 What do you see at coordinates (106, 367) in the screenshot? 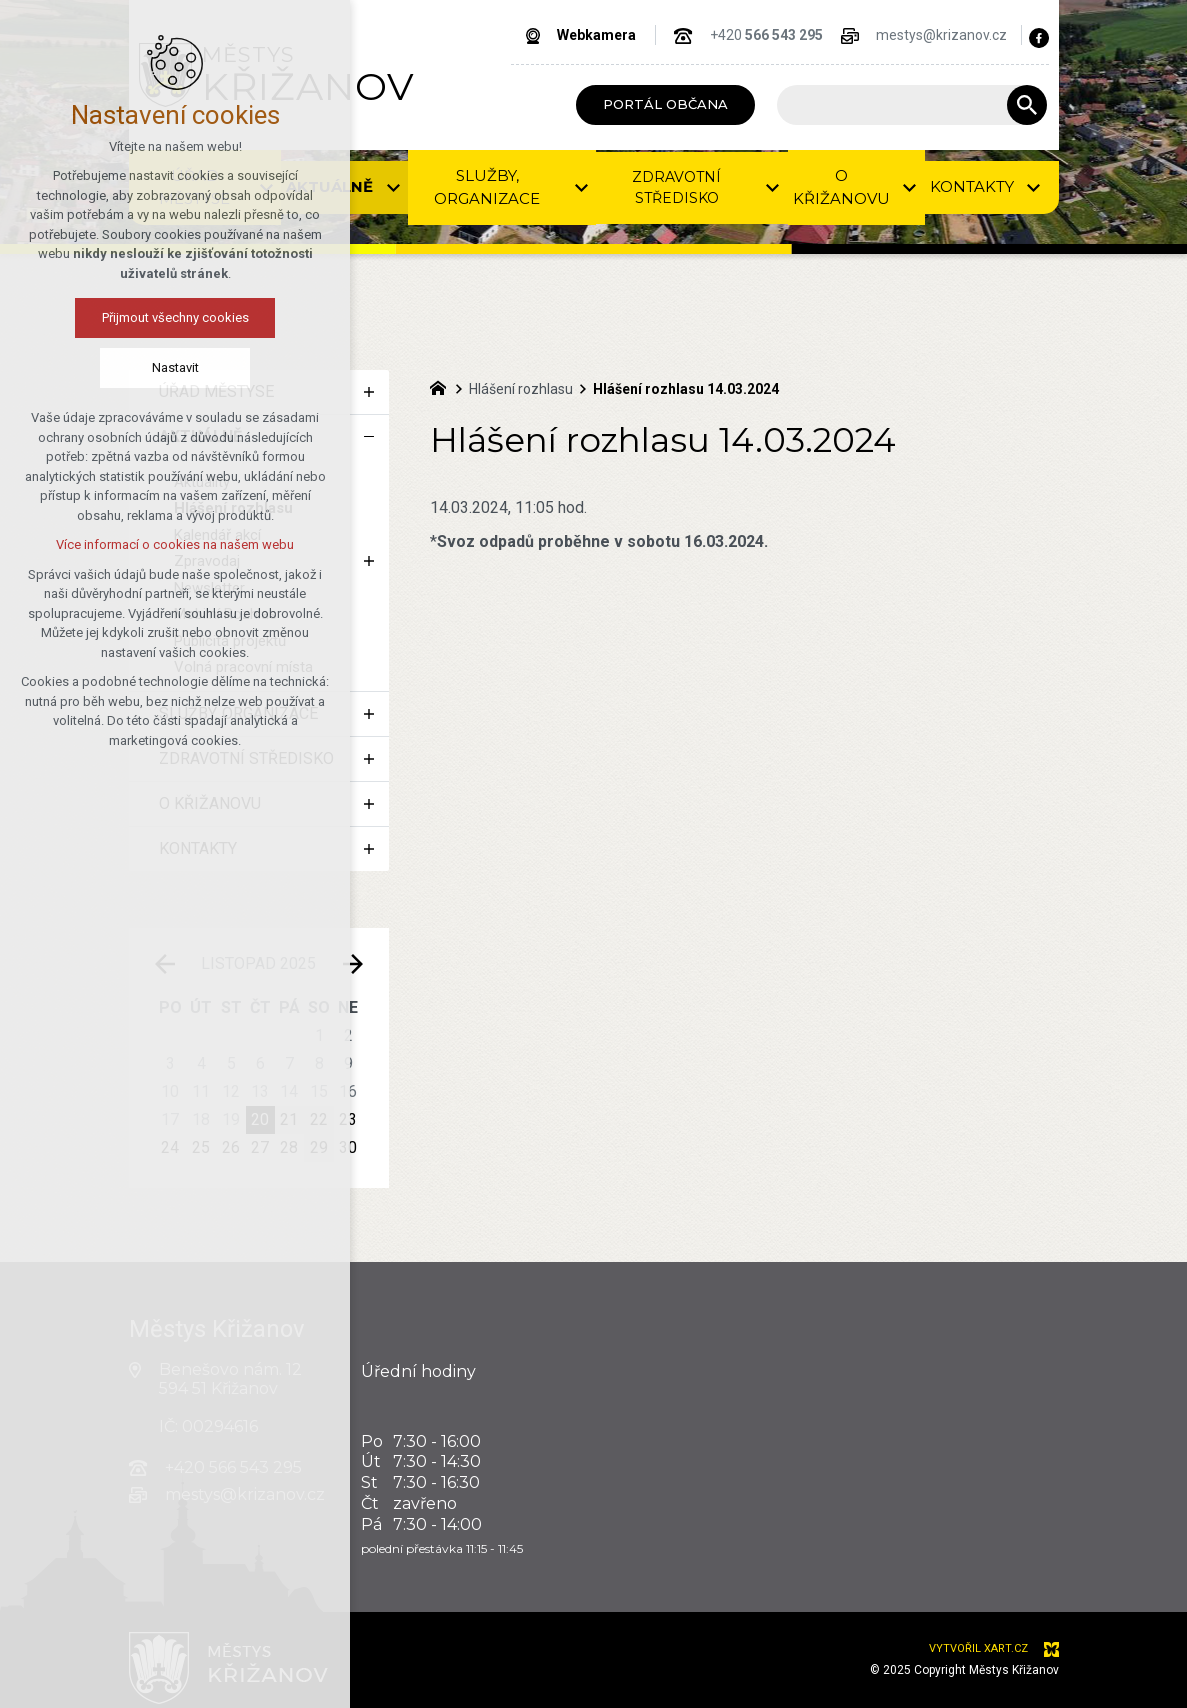
I see `Nastavit` at bounding box center [106, 367].